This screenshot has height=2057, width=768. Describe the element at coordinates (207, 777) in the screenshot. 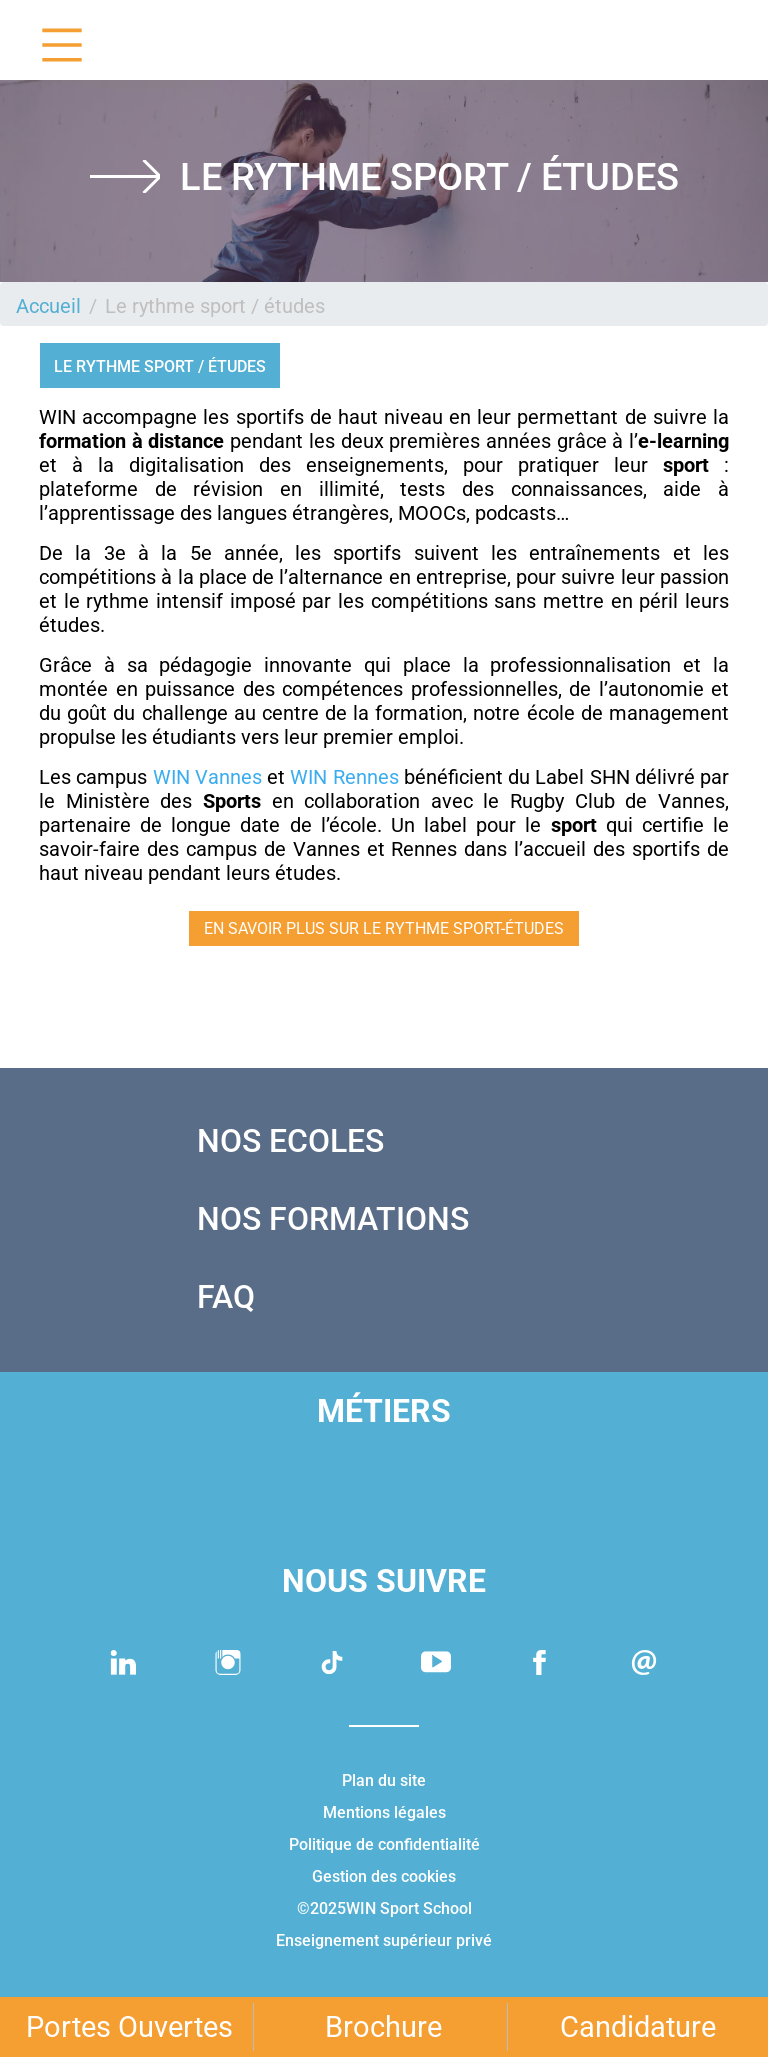

I see `WIN Vannes` at that location.